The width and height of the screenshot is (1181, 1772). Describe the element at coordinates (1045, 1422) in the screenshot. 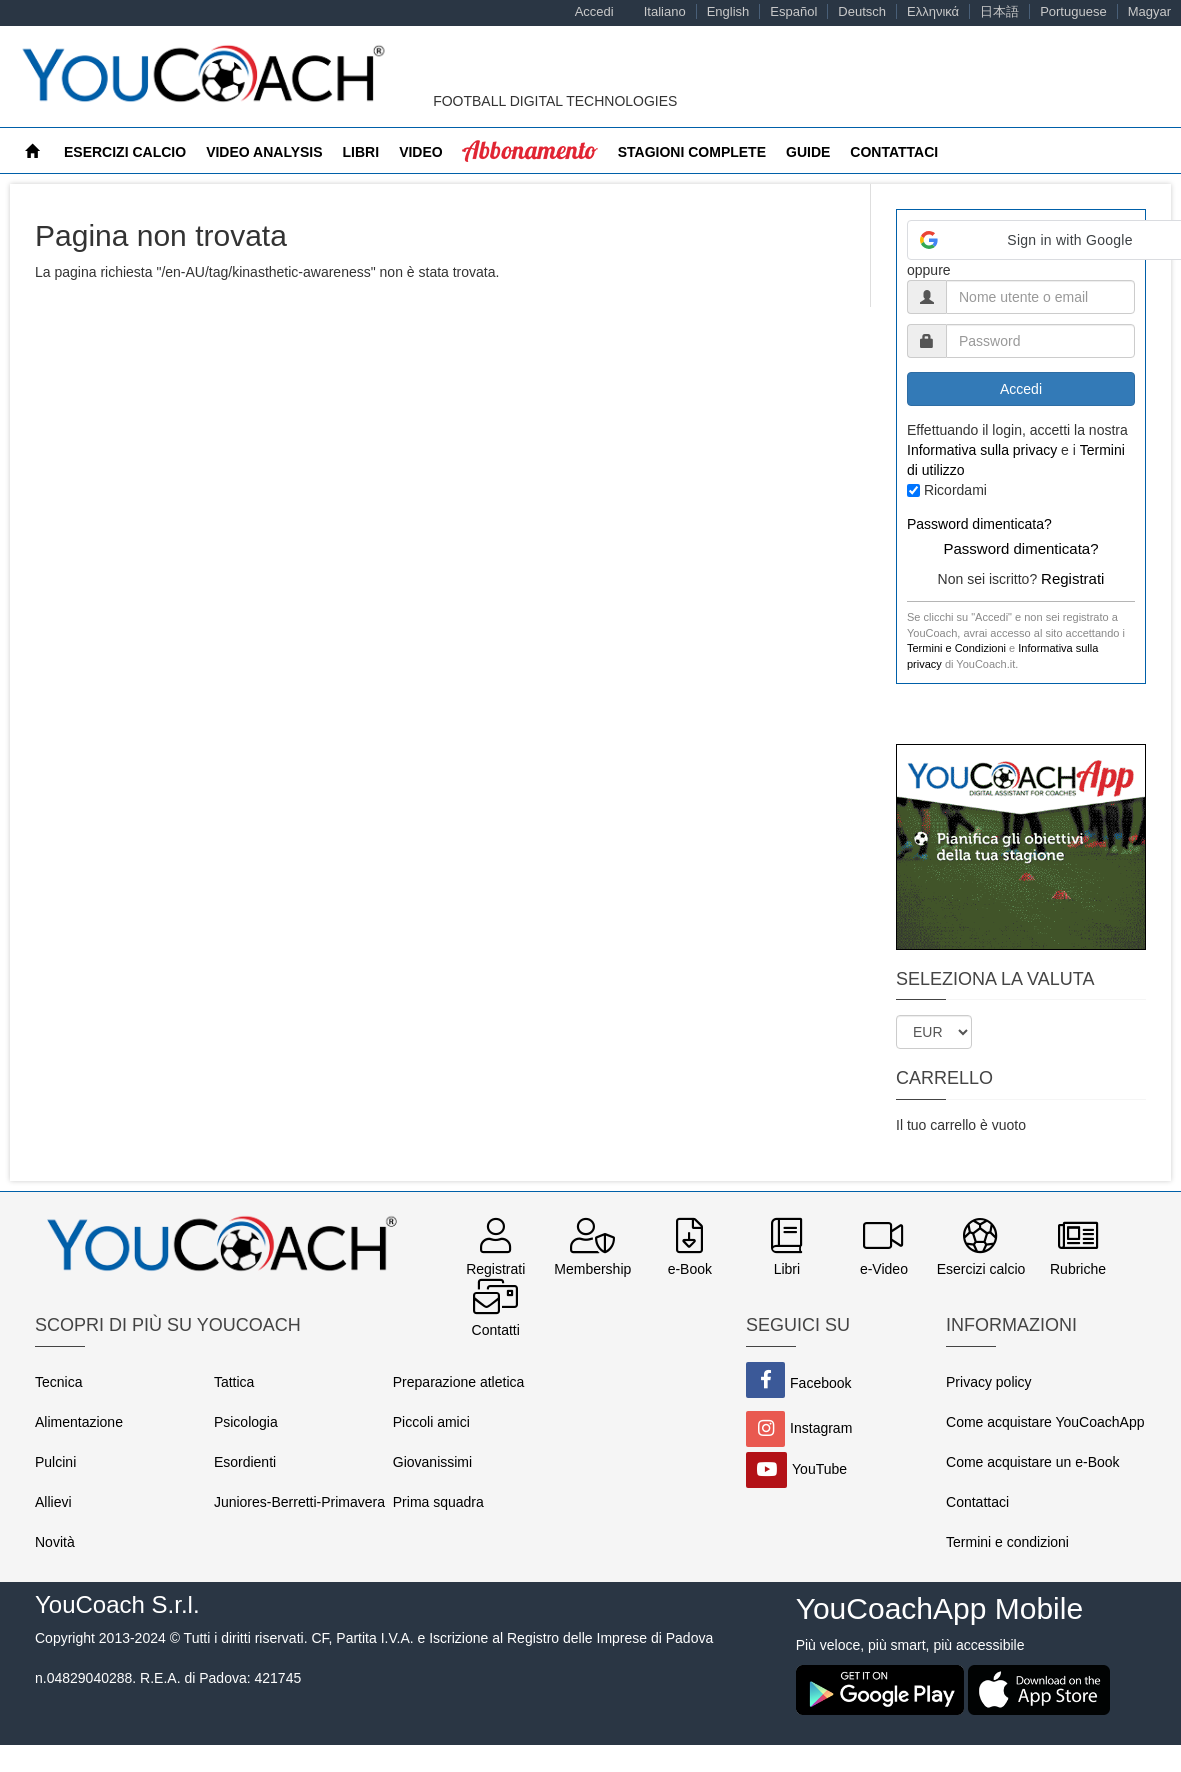

I see `Come acquistare YouCoachApp` at that location.